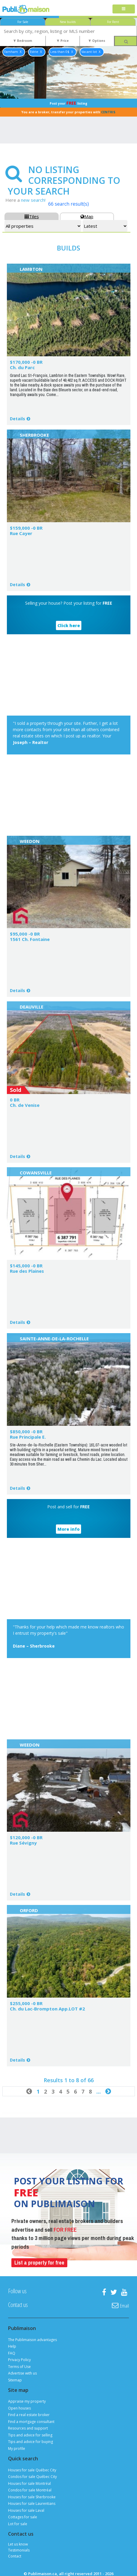  I want to click on Houses for sale Laurentians, so click(31, 2503).